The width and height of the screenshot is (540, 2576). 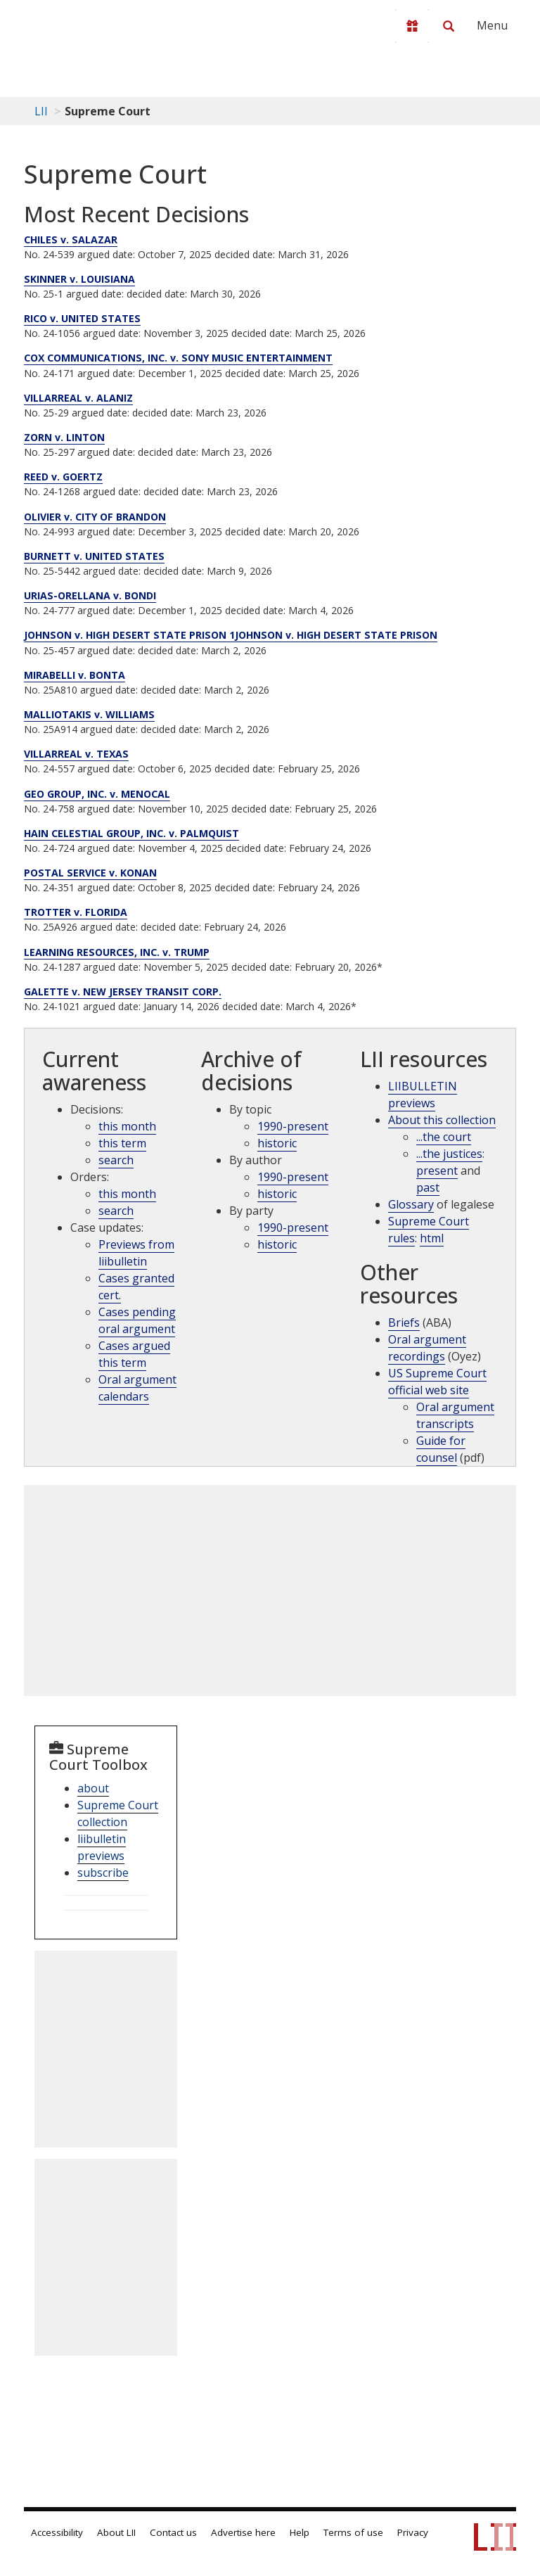 What do you see at coordinates (94, 556) in the screenshot?
I see `BURNETT v. UNITED STATES` at bounding box center [94, 556].